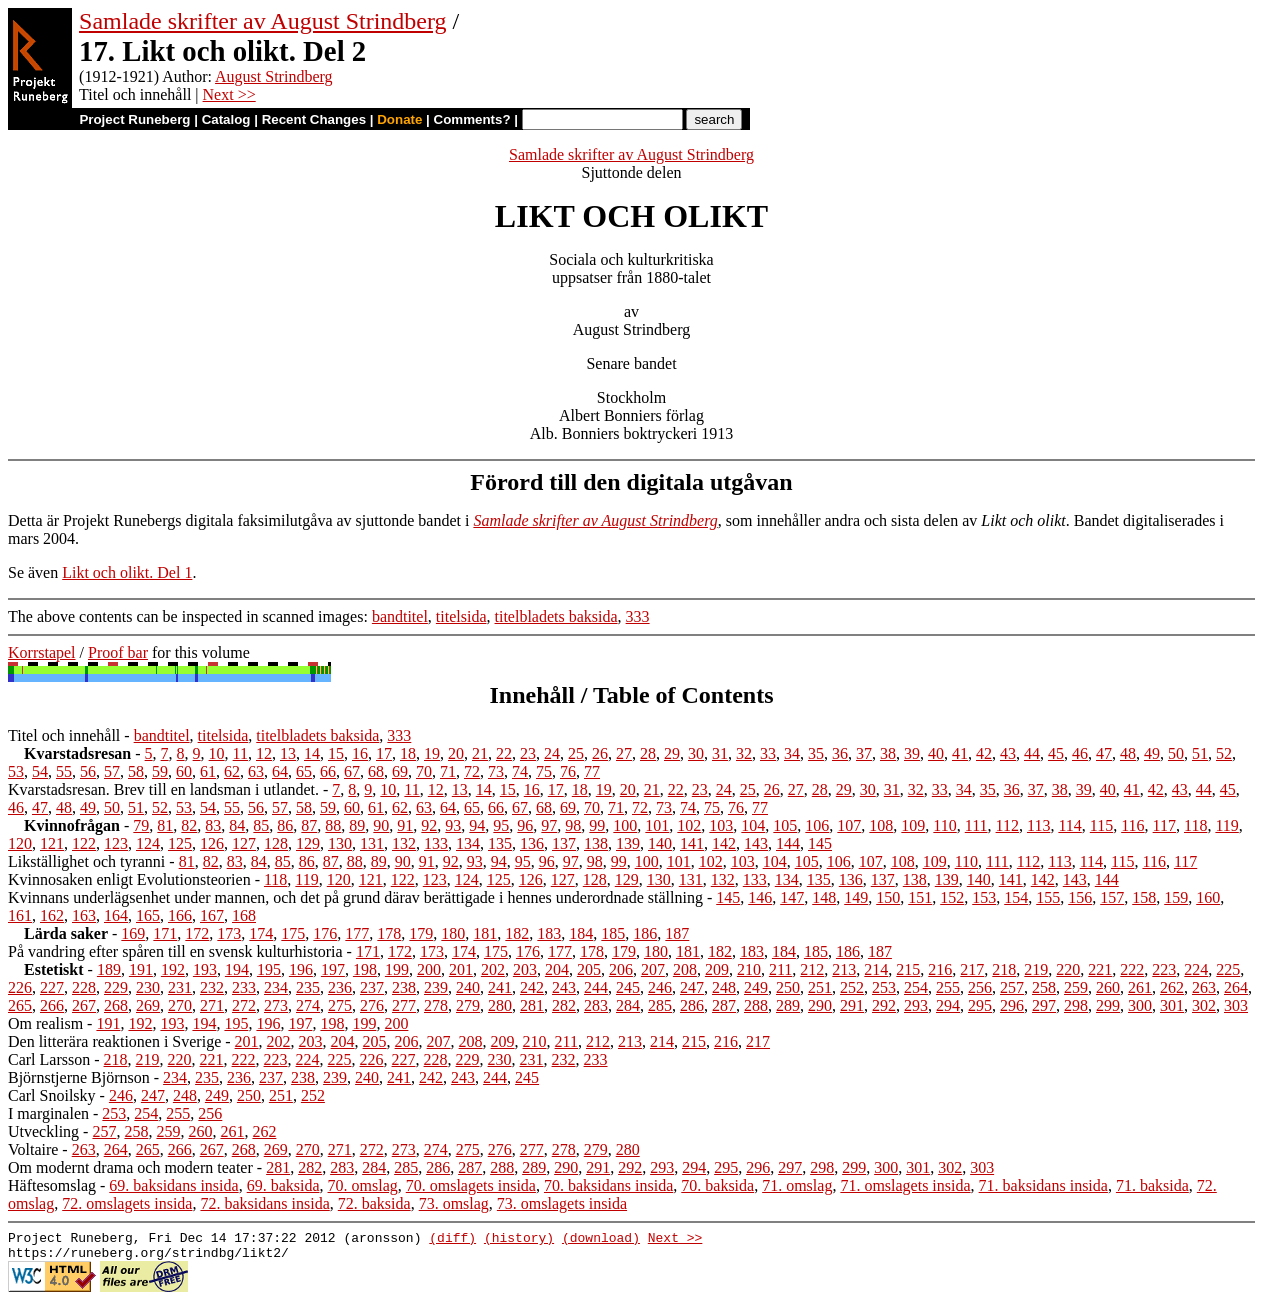 The width and height of the screenshot is (1263, 1310). Describe the element at coordinates (1228, 969) in the screenshot. I see `225` at that location.